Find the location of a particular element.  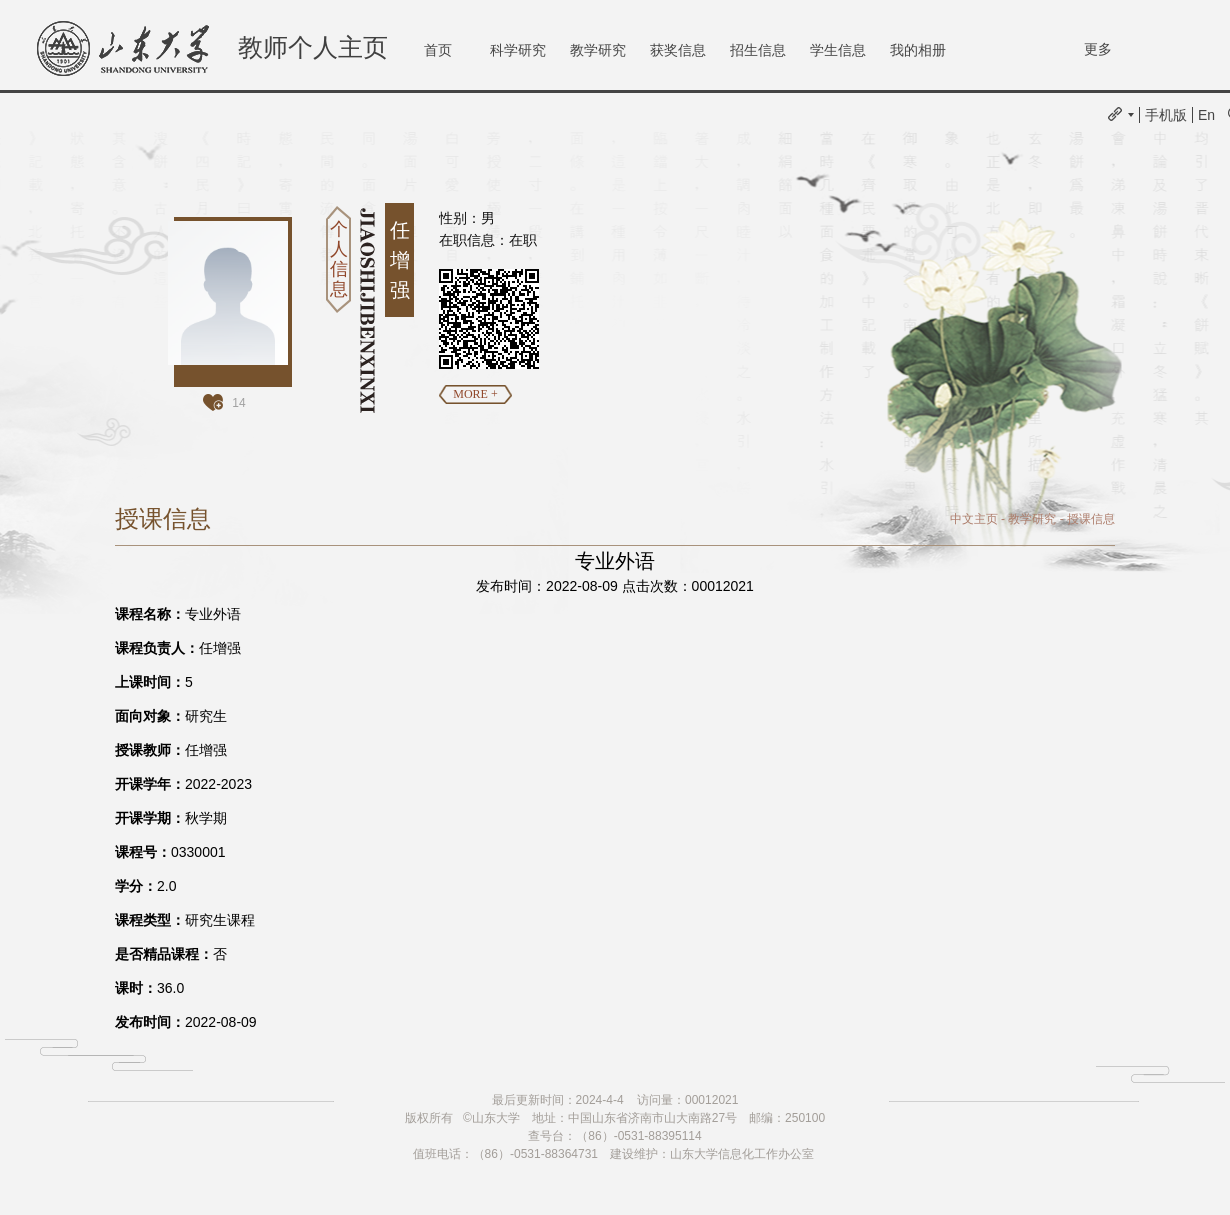

中文主页 is located at coordinates (974, 519).